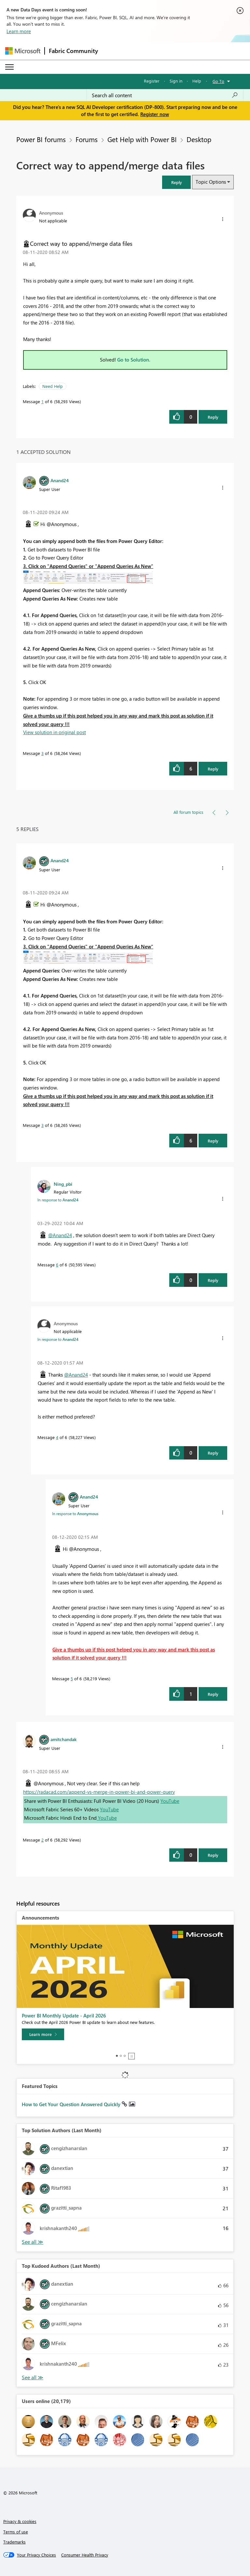  I want to click on View solution in original post, so click(54, 732).